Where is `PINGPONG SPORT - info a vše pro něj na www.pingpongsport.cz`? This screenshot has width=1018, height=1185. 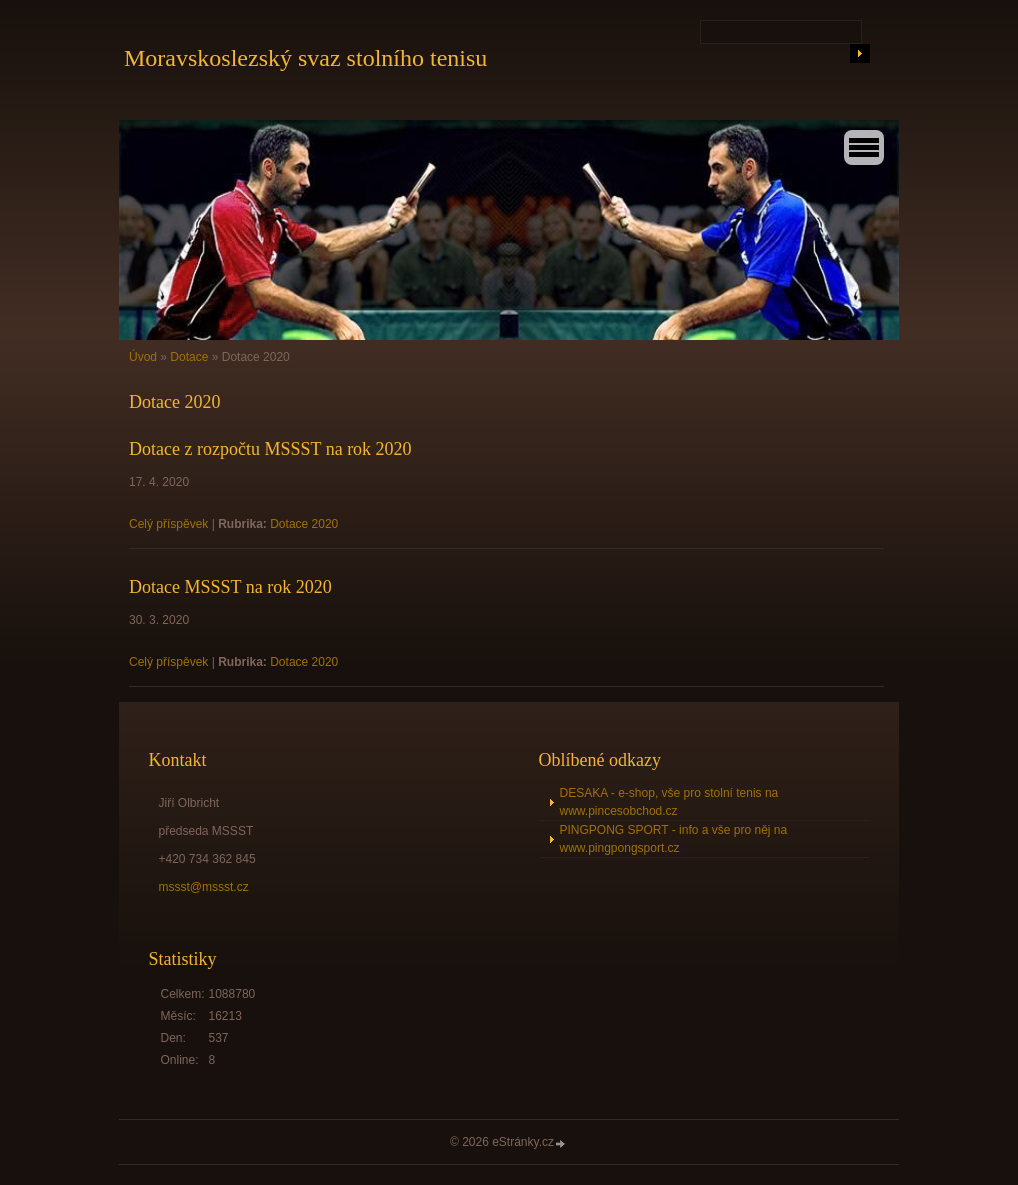 PINGPONG SPORT - info a vše pro něj na www.pingpongsport.cz is located at coordinates (674, 839).